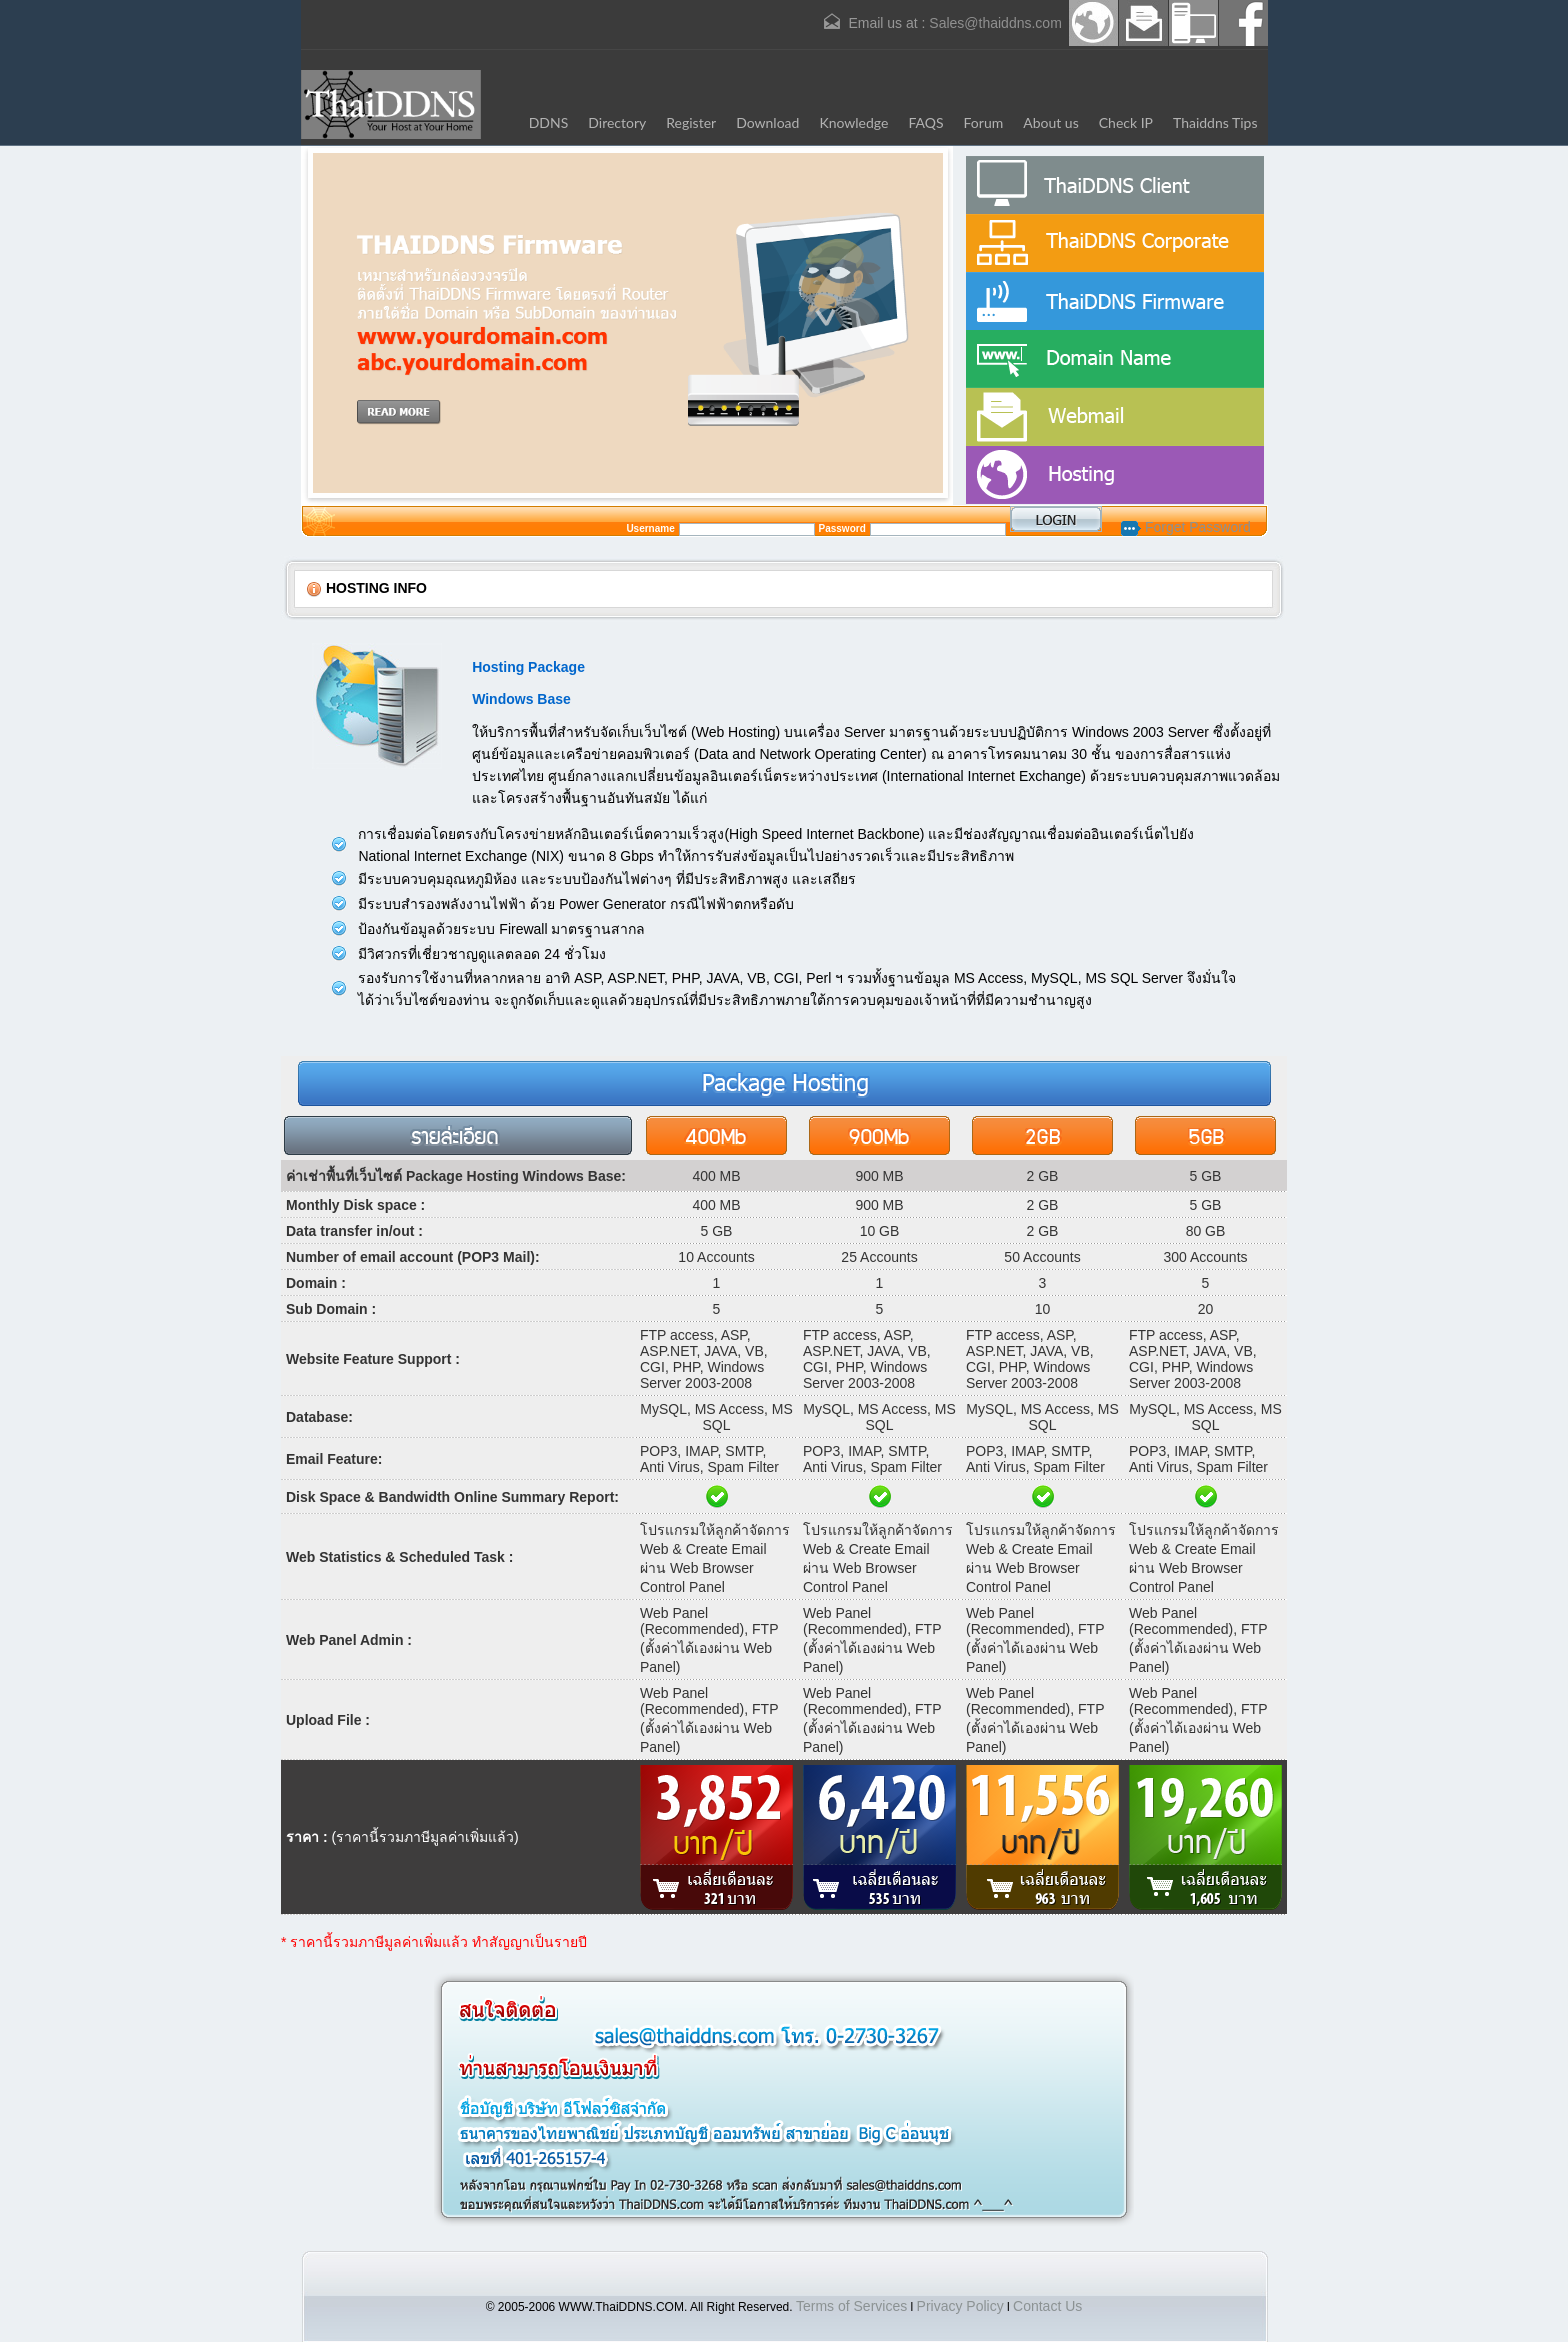 Image resolution: width=1568 pixels, height=2342 pixels. What do you see at coordinates (960, 2306) in the screenshot?
I see `Privacy Policy` at bounding box center [960, 2306].